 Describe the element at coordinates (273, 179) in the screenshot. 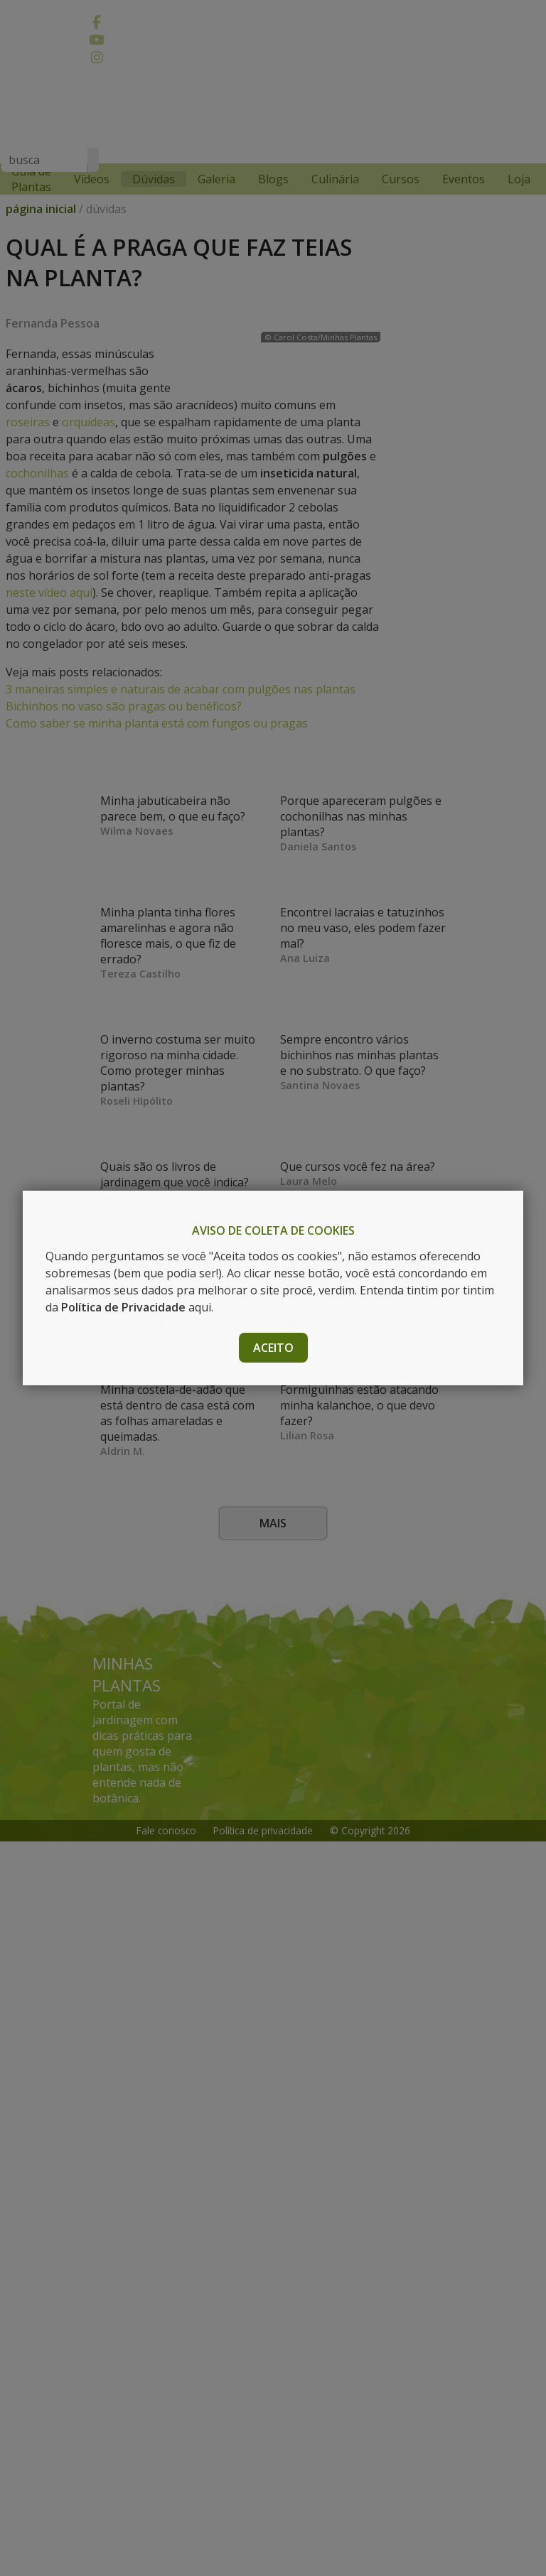

I see `Blogs` at that location.